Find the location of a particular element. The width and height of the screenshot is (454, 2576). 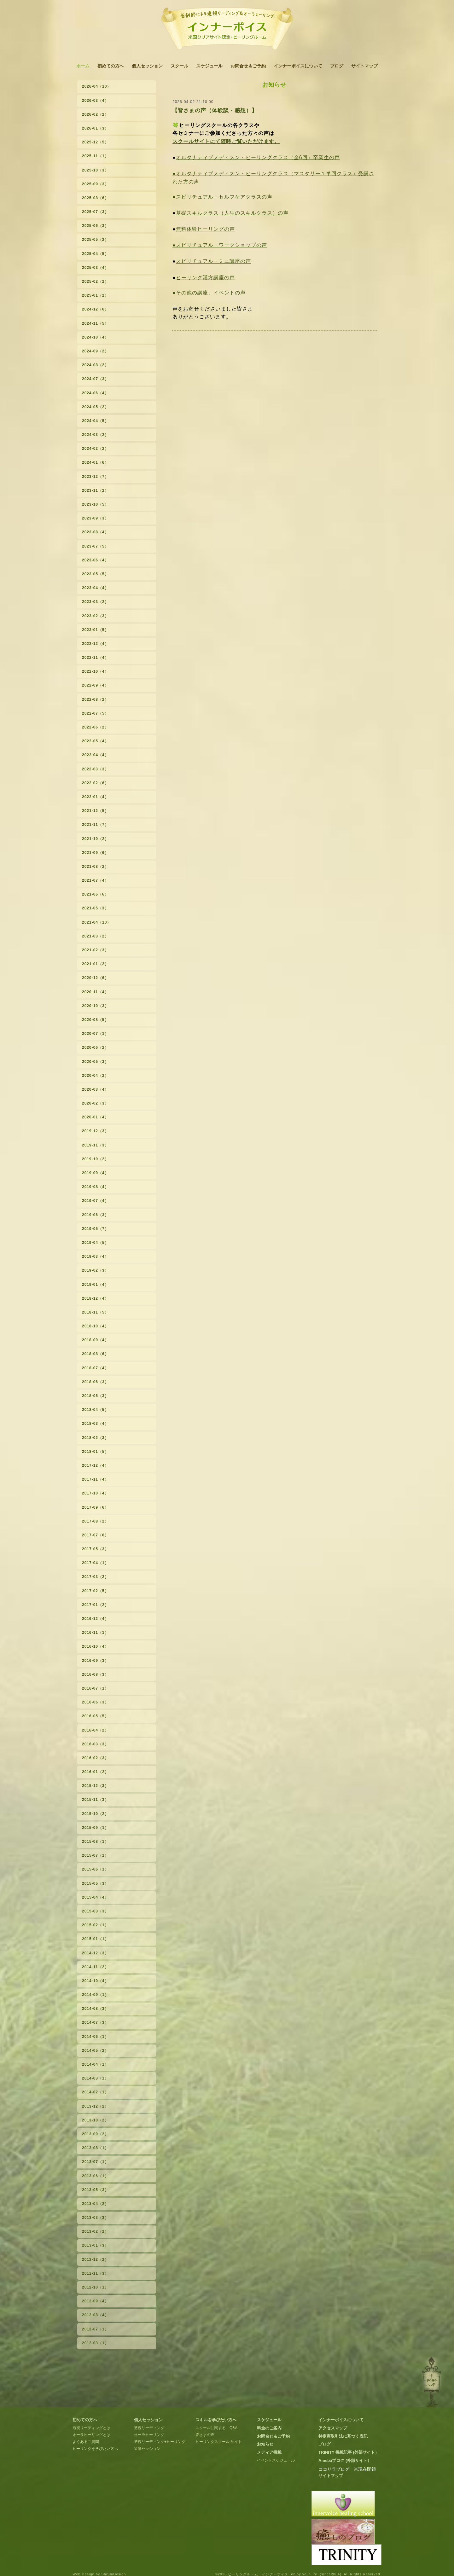

2019-12（3） is located at coordinates (95, 1131).